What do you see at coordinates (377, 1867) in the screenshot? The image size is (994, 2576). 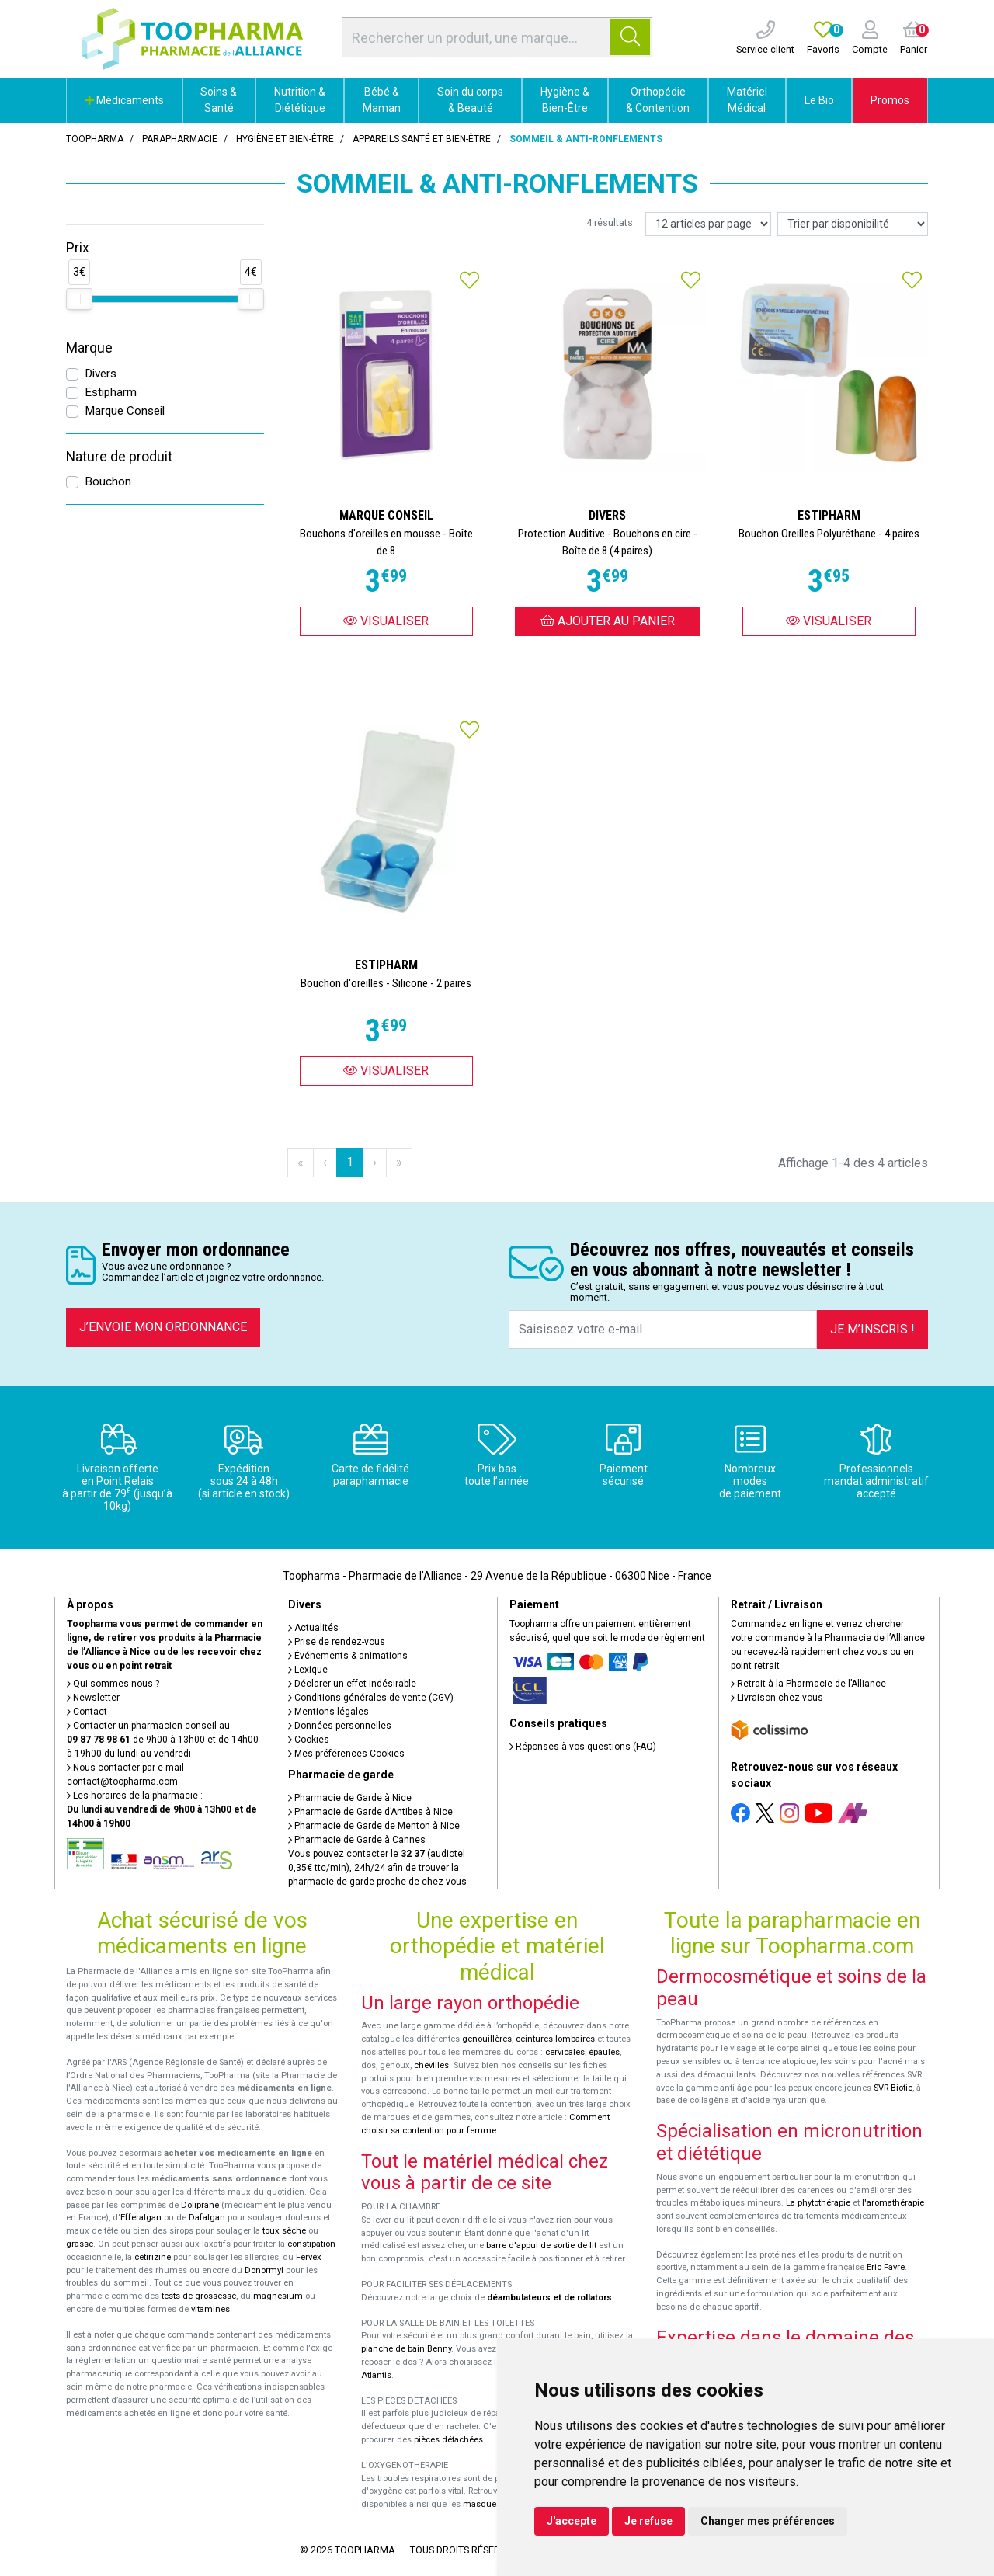 I see `Vous pouvez contacter le (audiotel 0,35€ ttc/min), 24h/24 afin de trouver la pharmacie de garde proche de chez vous` at bounding box center [377, 1867].